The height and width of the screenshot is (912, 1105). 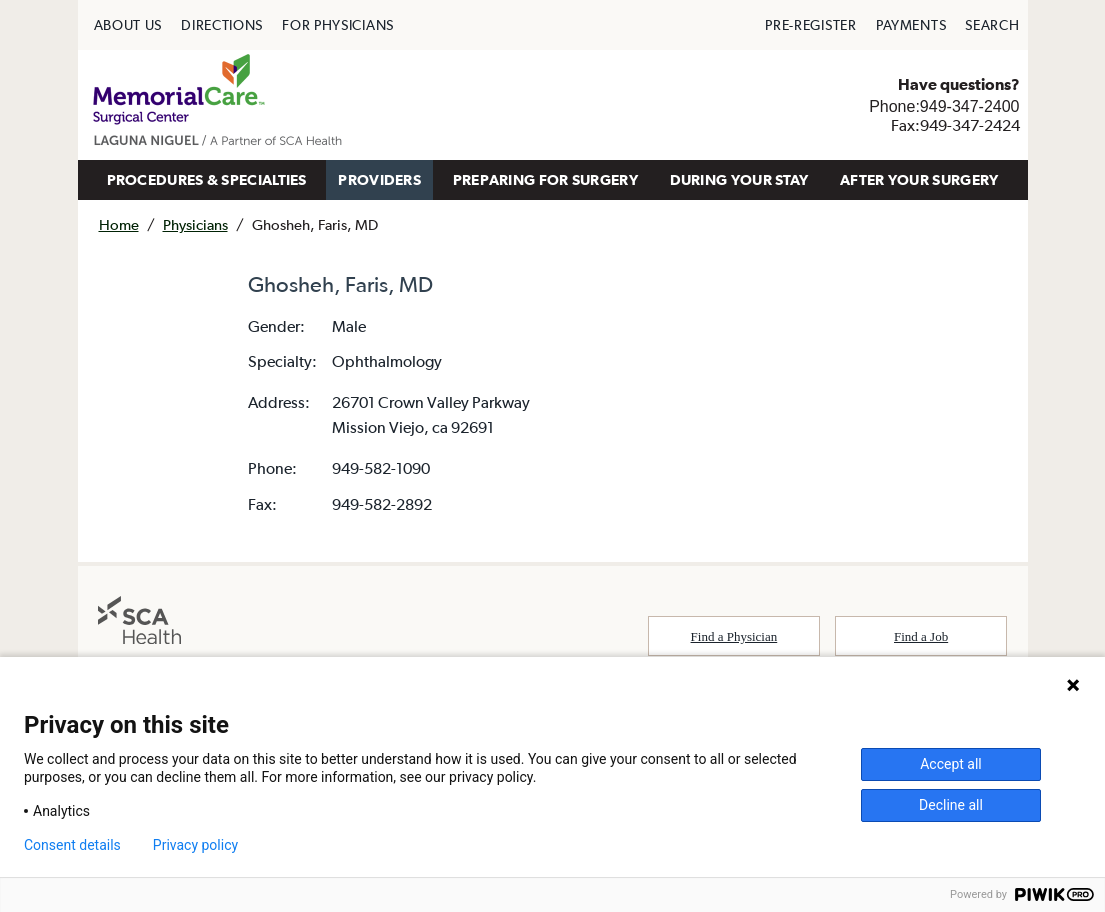 What do you see at coordinates (195, 224) in the screenshot?
I see `Physicians` at bounding box center [195, 224].